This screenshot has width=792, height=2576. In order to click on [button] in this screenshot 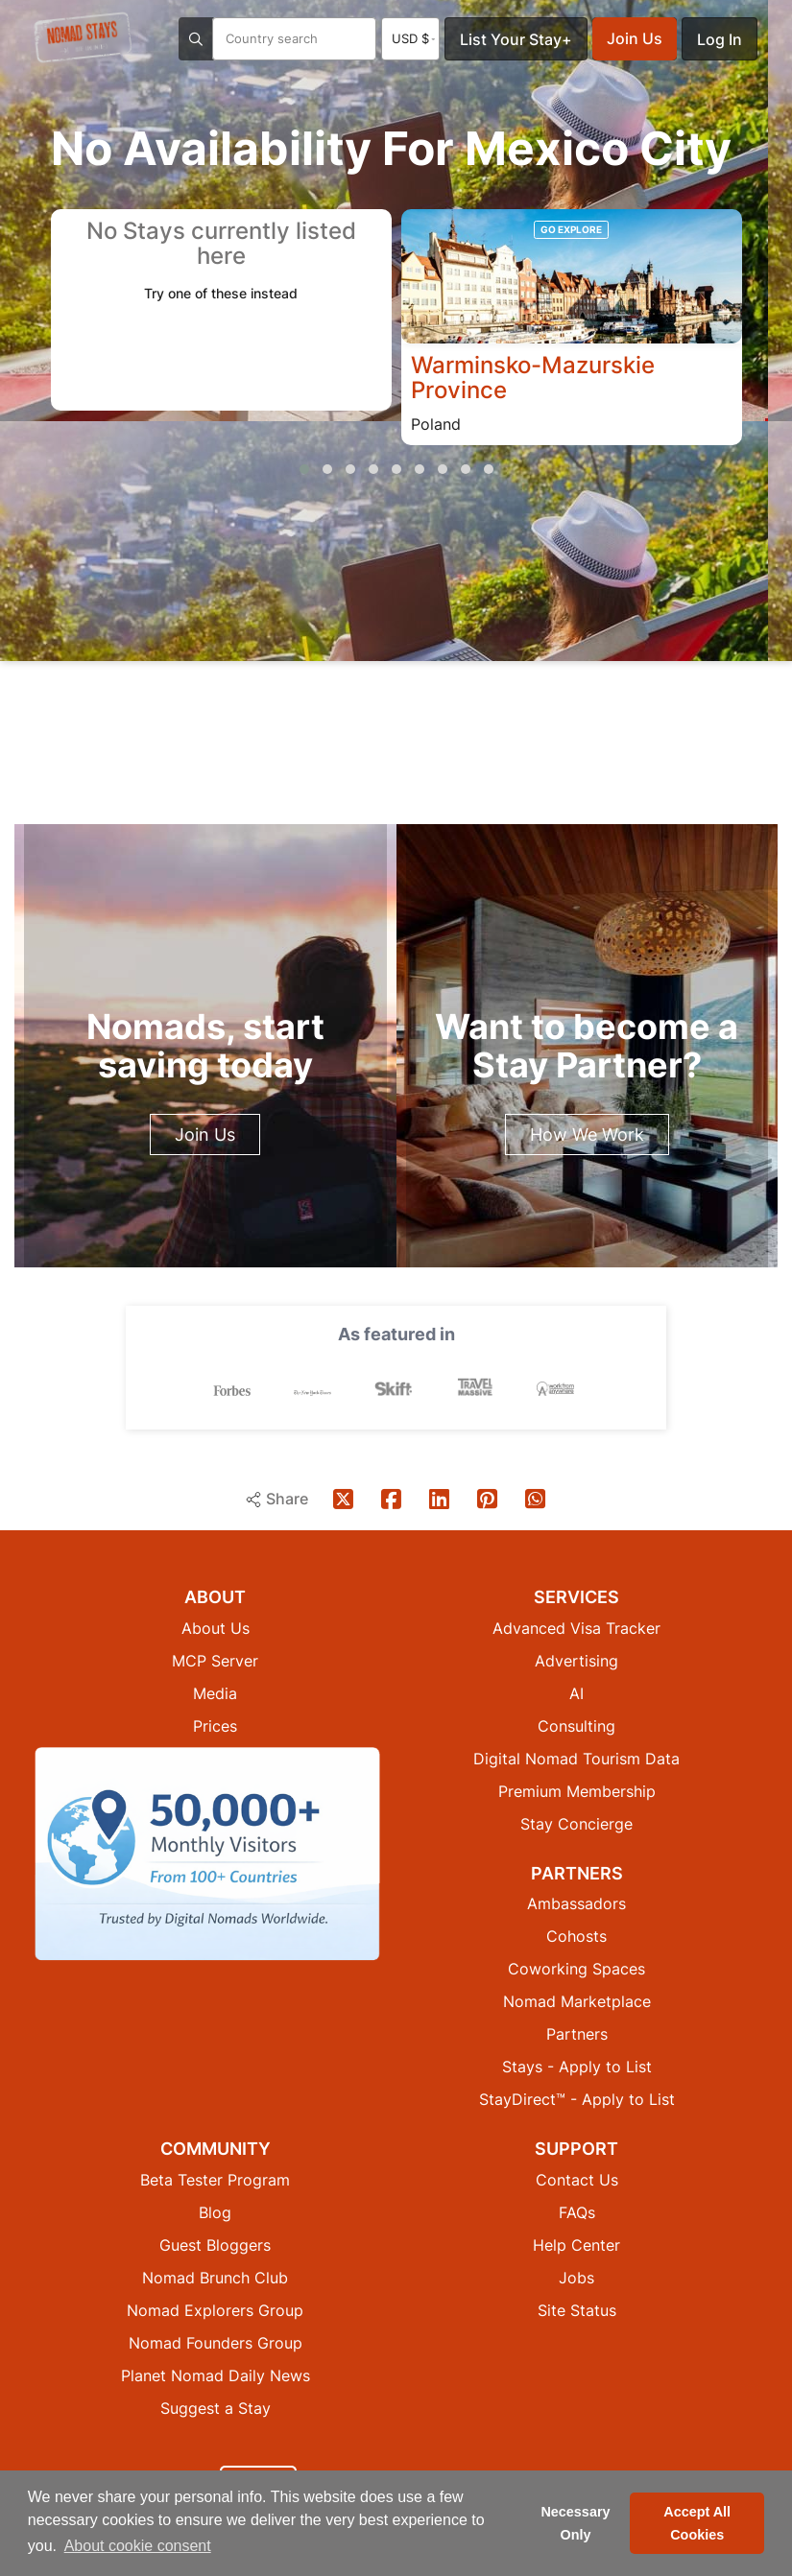, I will do `click(304, 470)`.